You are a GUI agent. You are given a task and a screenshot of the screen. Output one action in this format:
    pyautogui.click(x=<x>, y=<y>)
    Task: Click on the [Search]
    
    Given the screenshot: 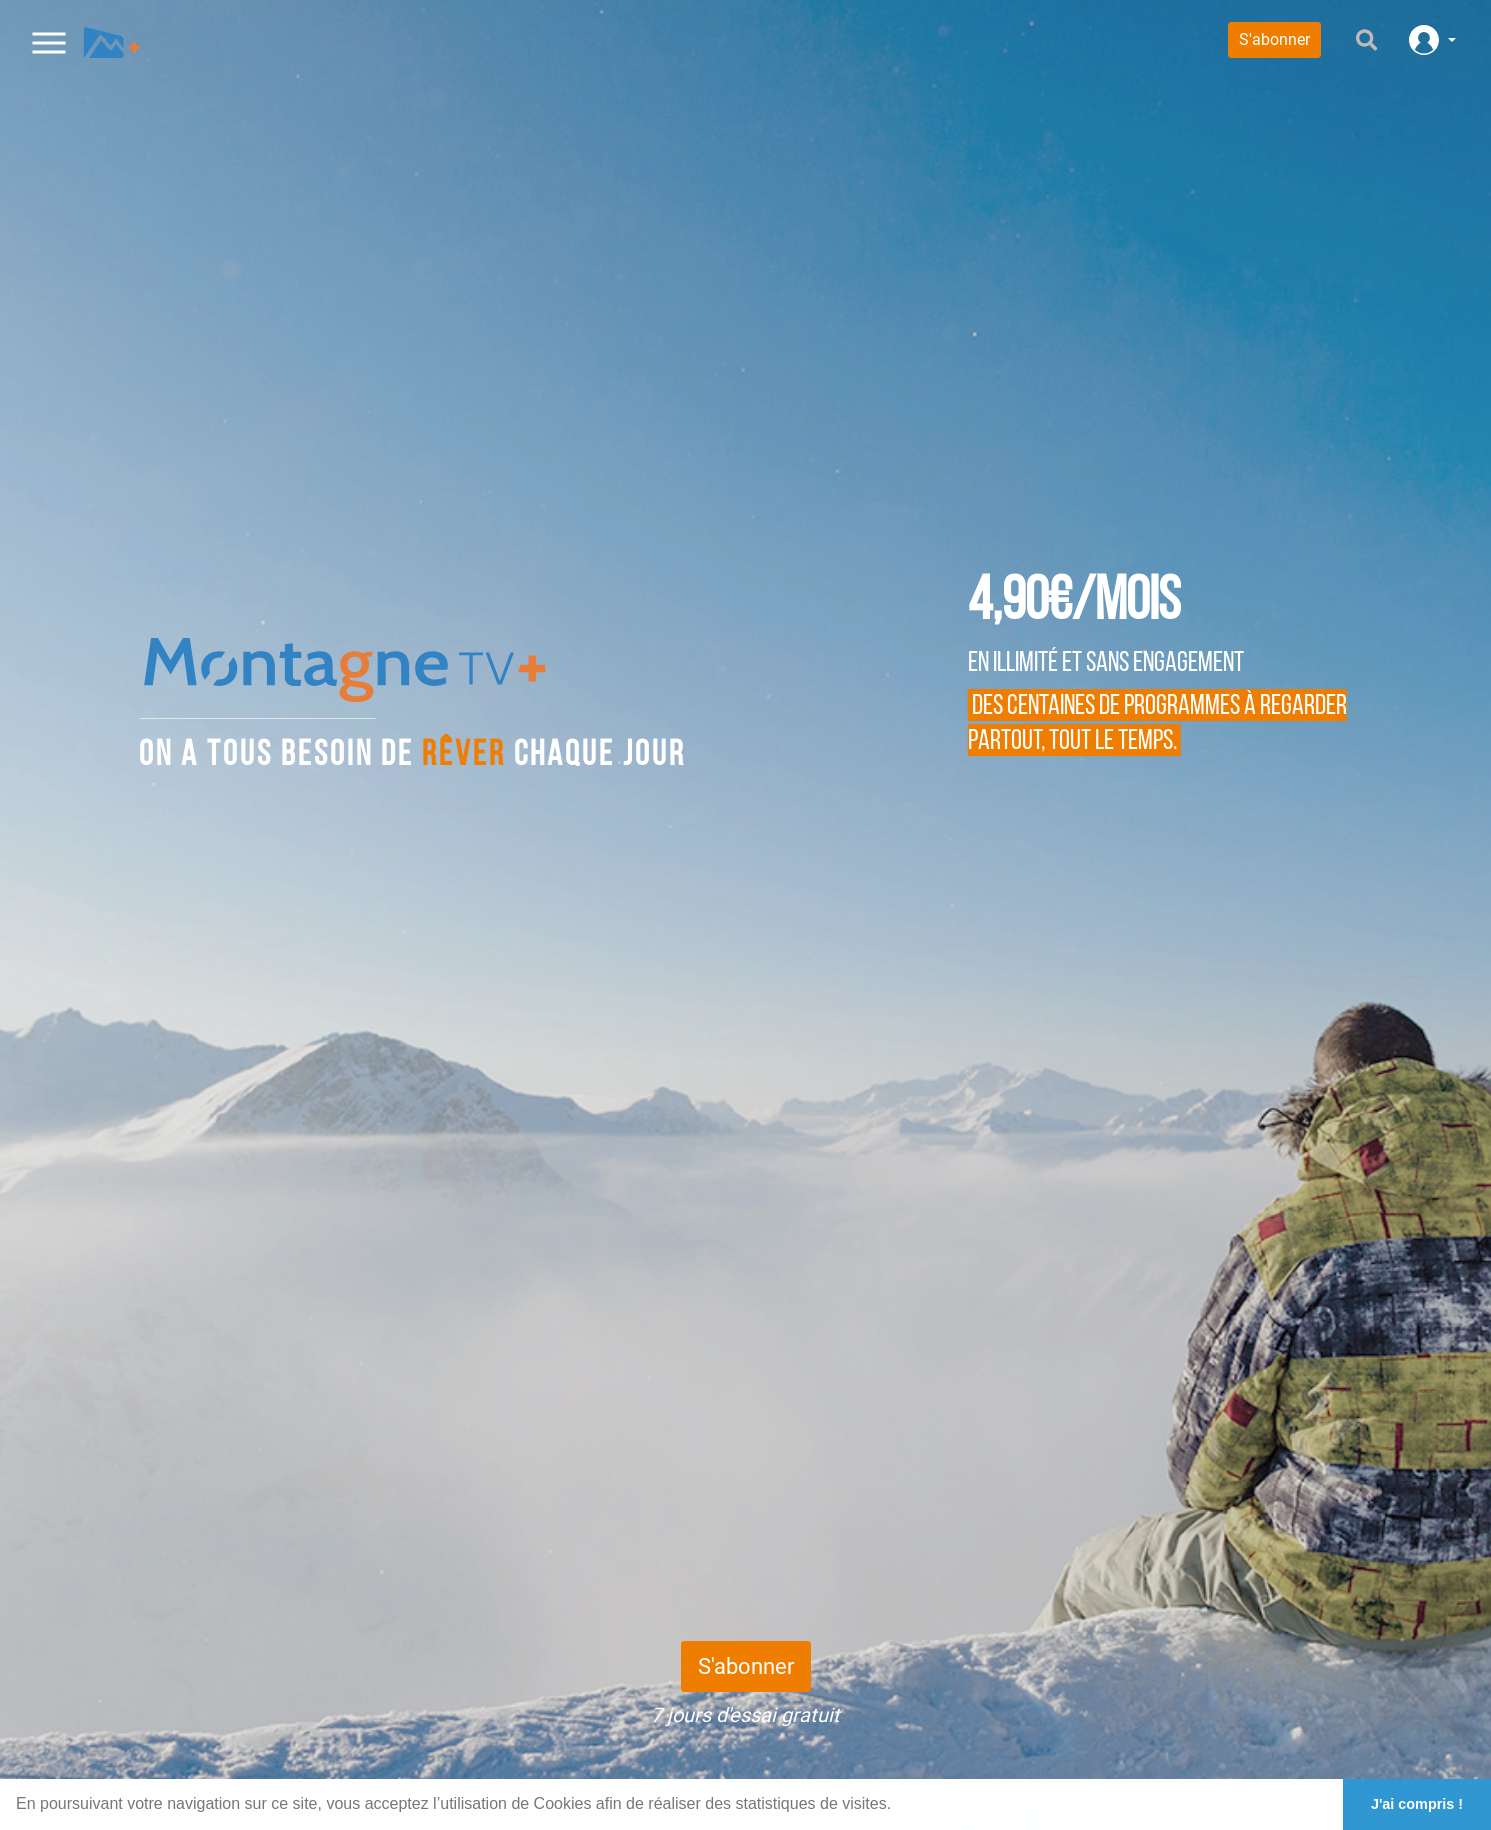 What is the action you would take?
    pyautogui.click(x=1342, y=40)
    